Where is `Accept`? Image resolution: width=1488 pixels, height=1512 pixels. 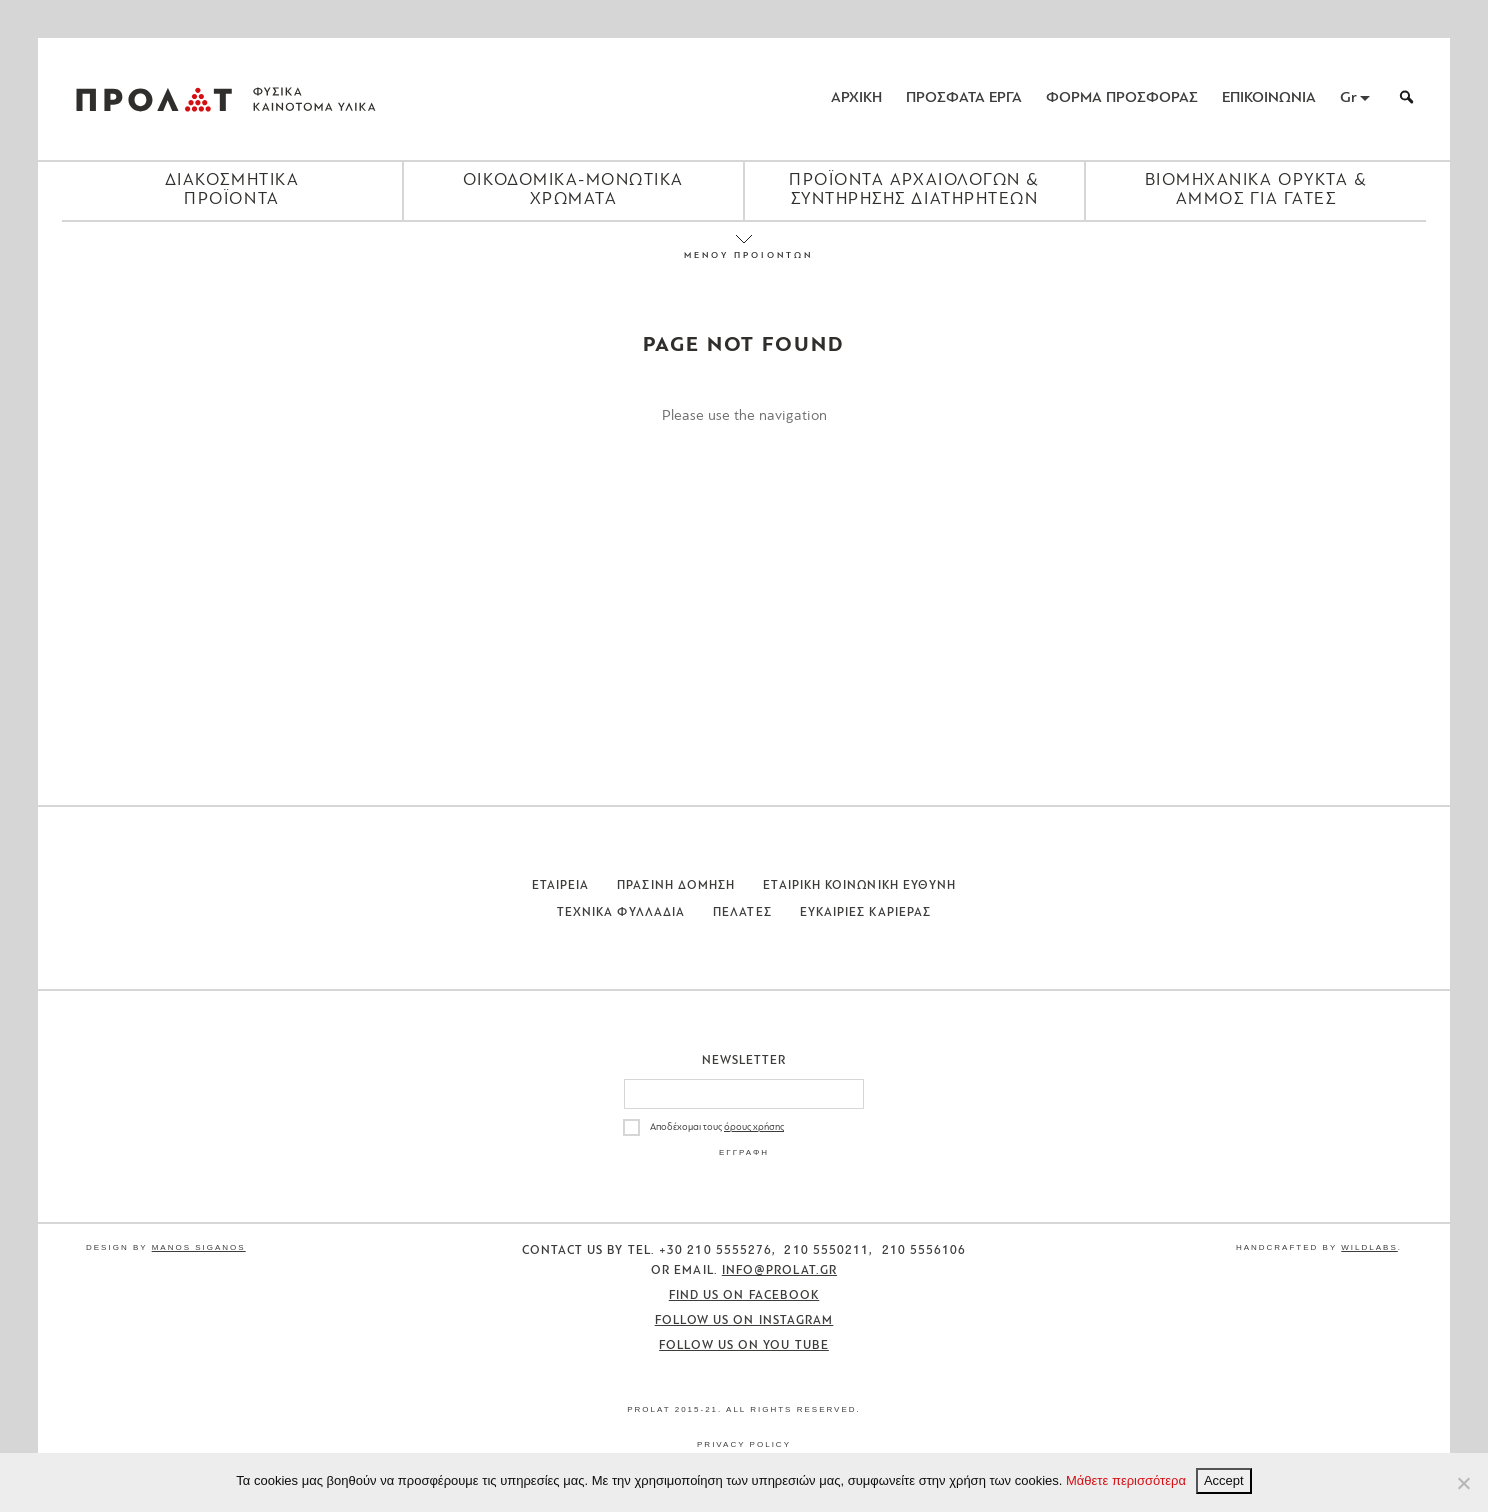
Accept is located at coordinates (1224, 1480).